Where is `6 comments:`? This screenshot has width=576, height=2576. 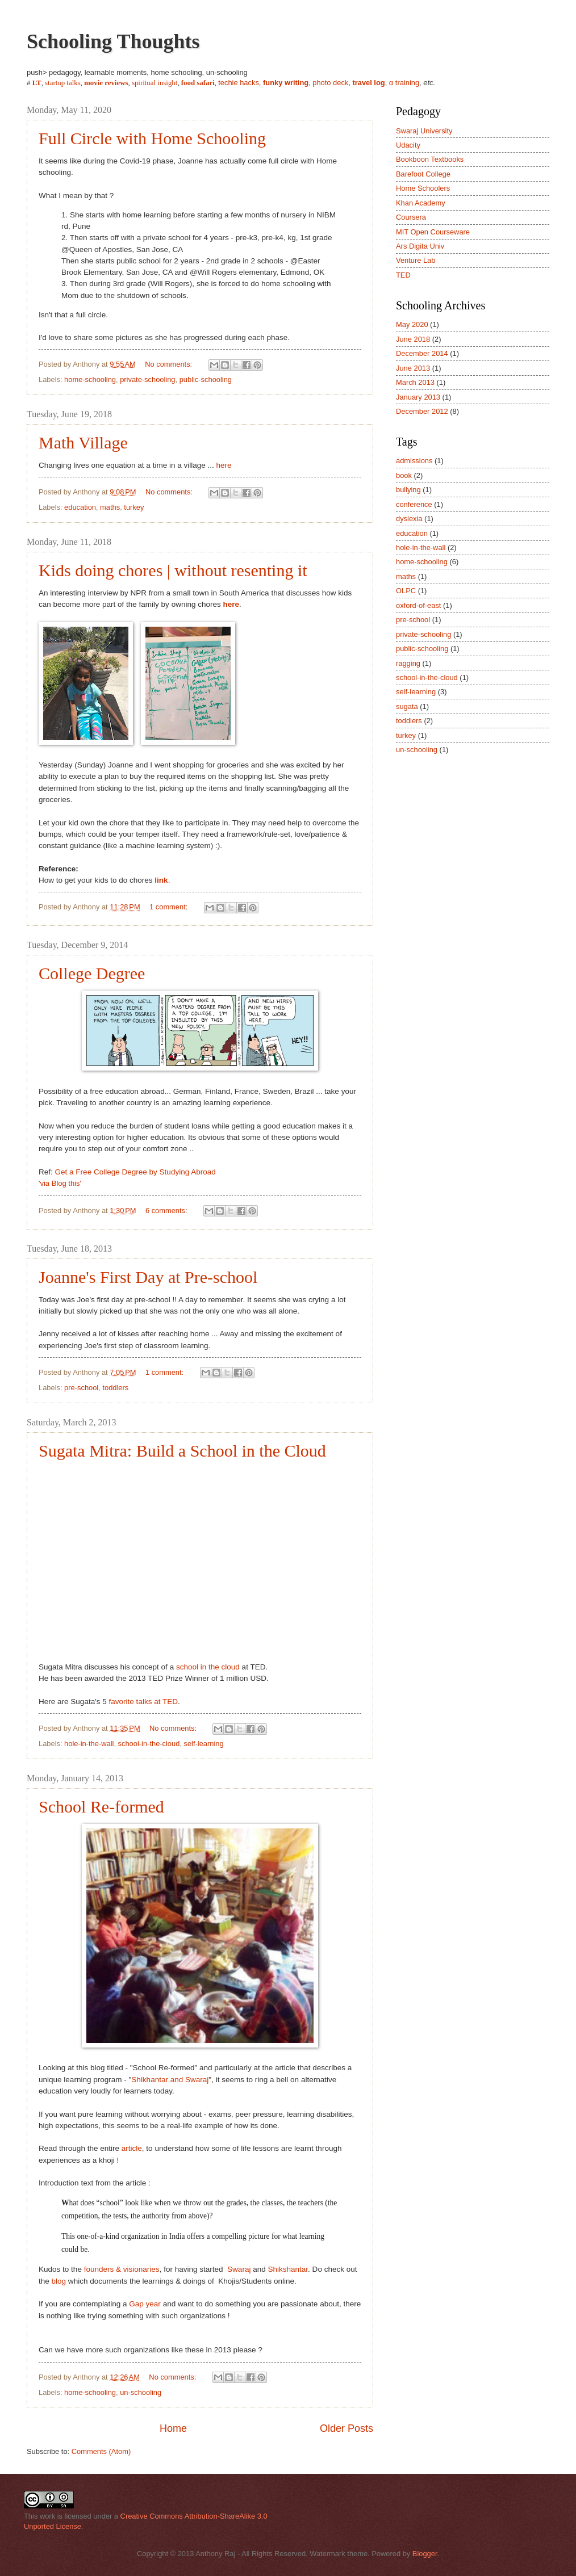
6 comments: is located at coordinates (167, 1210).